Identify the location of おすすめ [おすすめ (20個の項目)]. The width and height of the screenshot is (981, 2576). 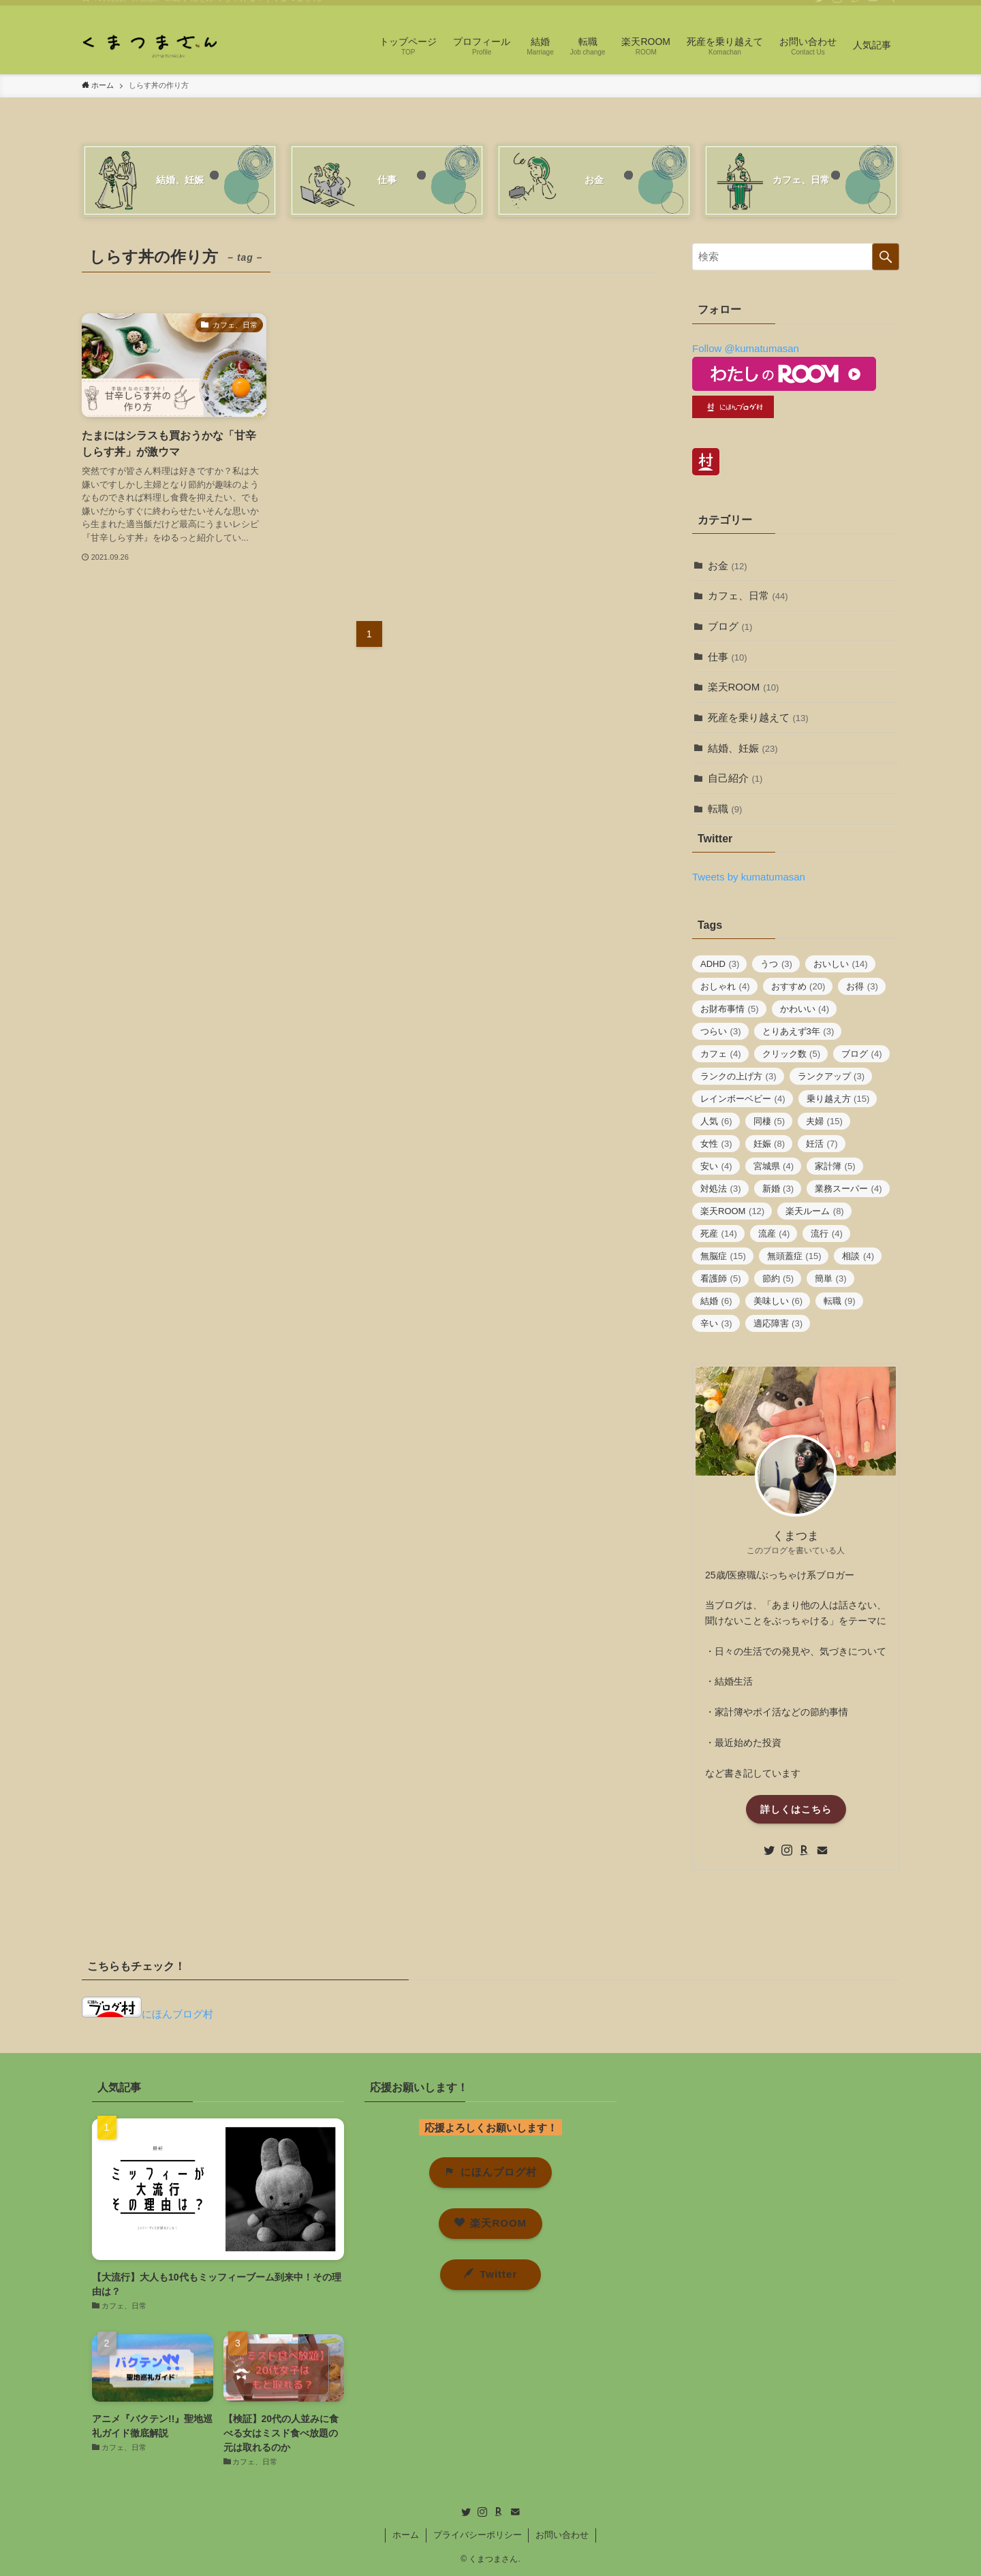
(798, 986).